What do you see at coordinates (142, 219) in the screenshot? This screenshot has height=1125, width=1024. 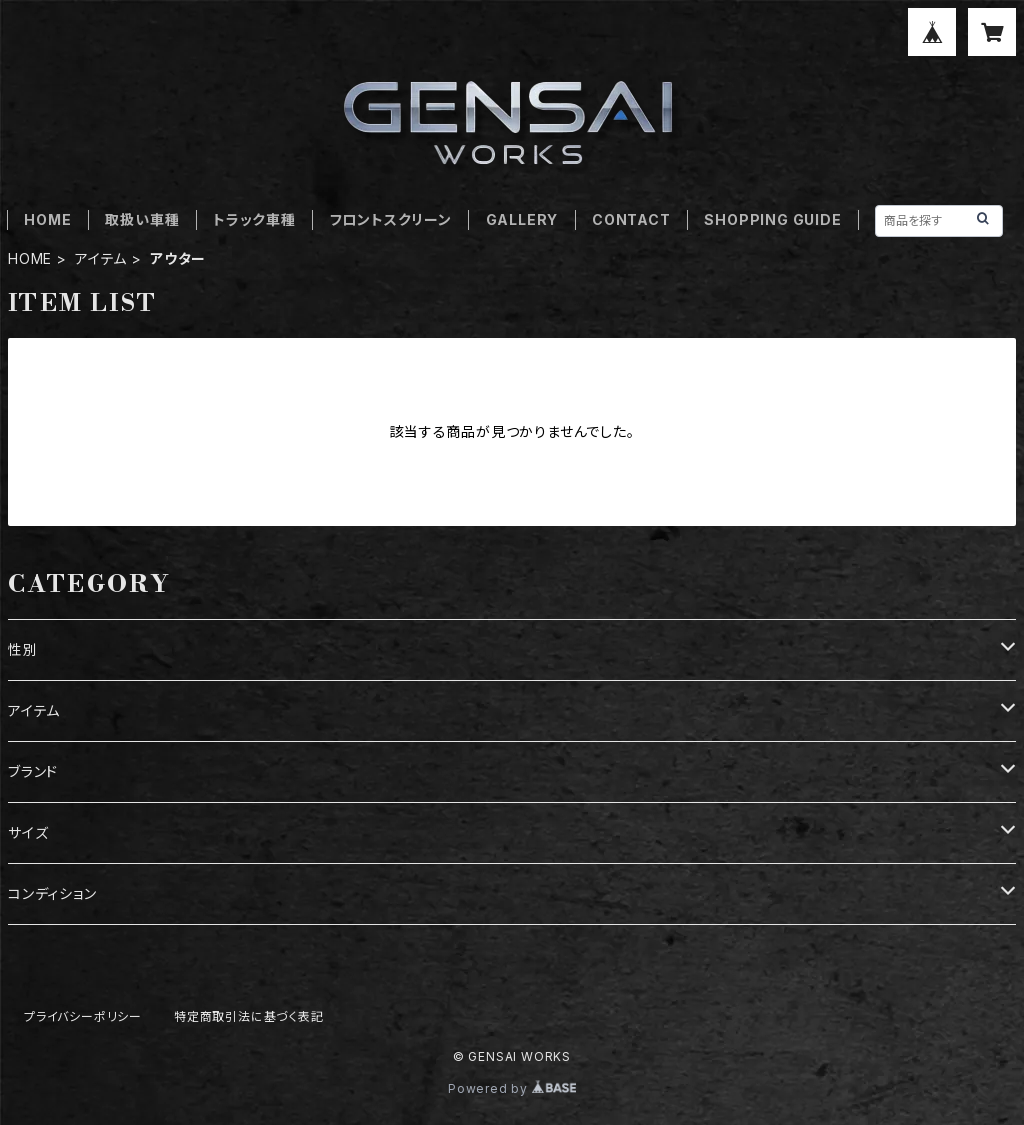 I see `取扱い車種` at bounding box center [142, 219].